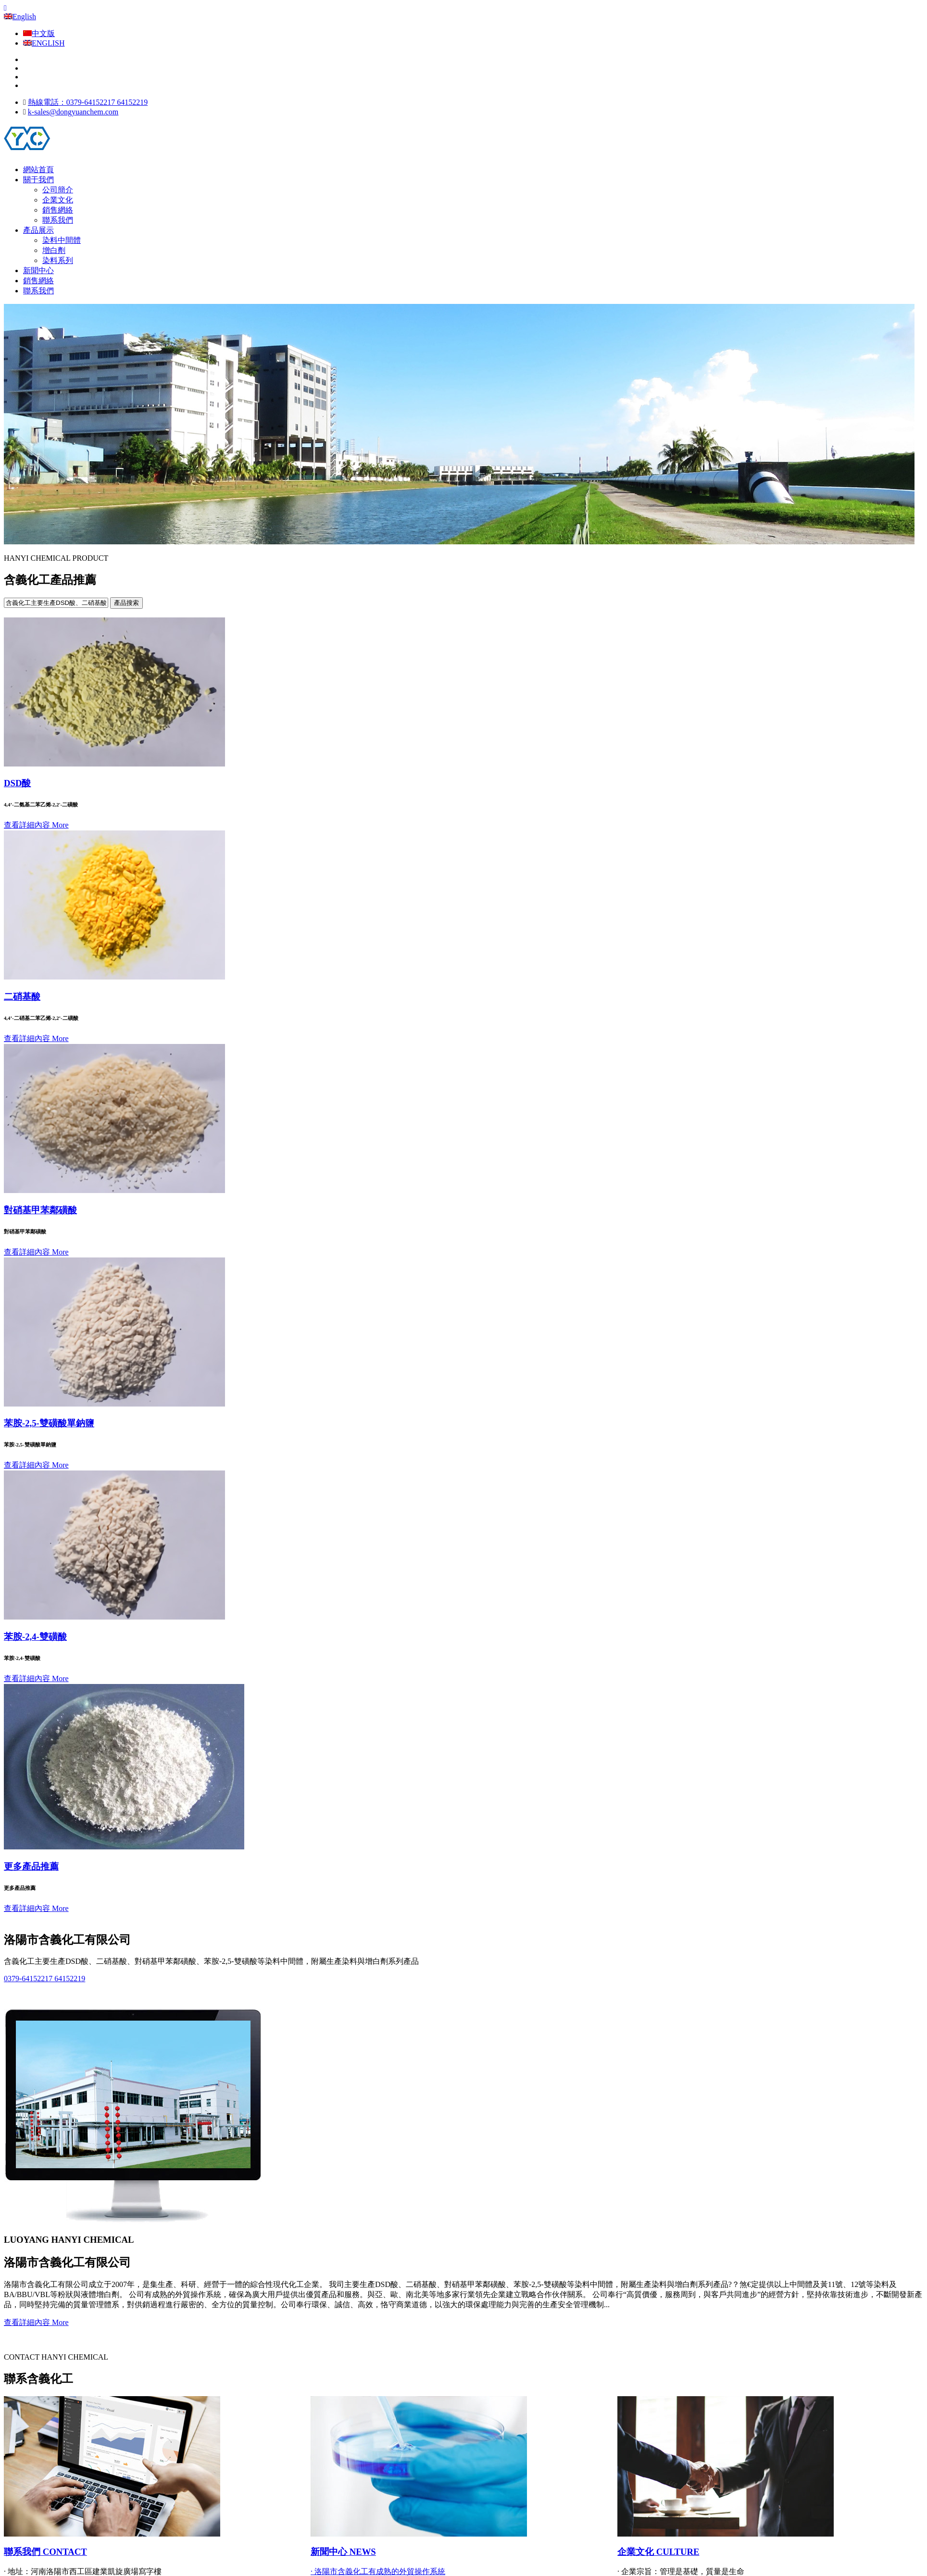  I want to click on 關于我們, so click(38, 180).